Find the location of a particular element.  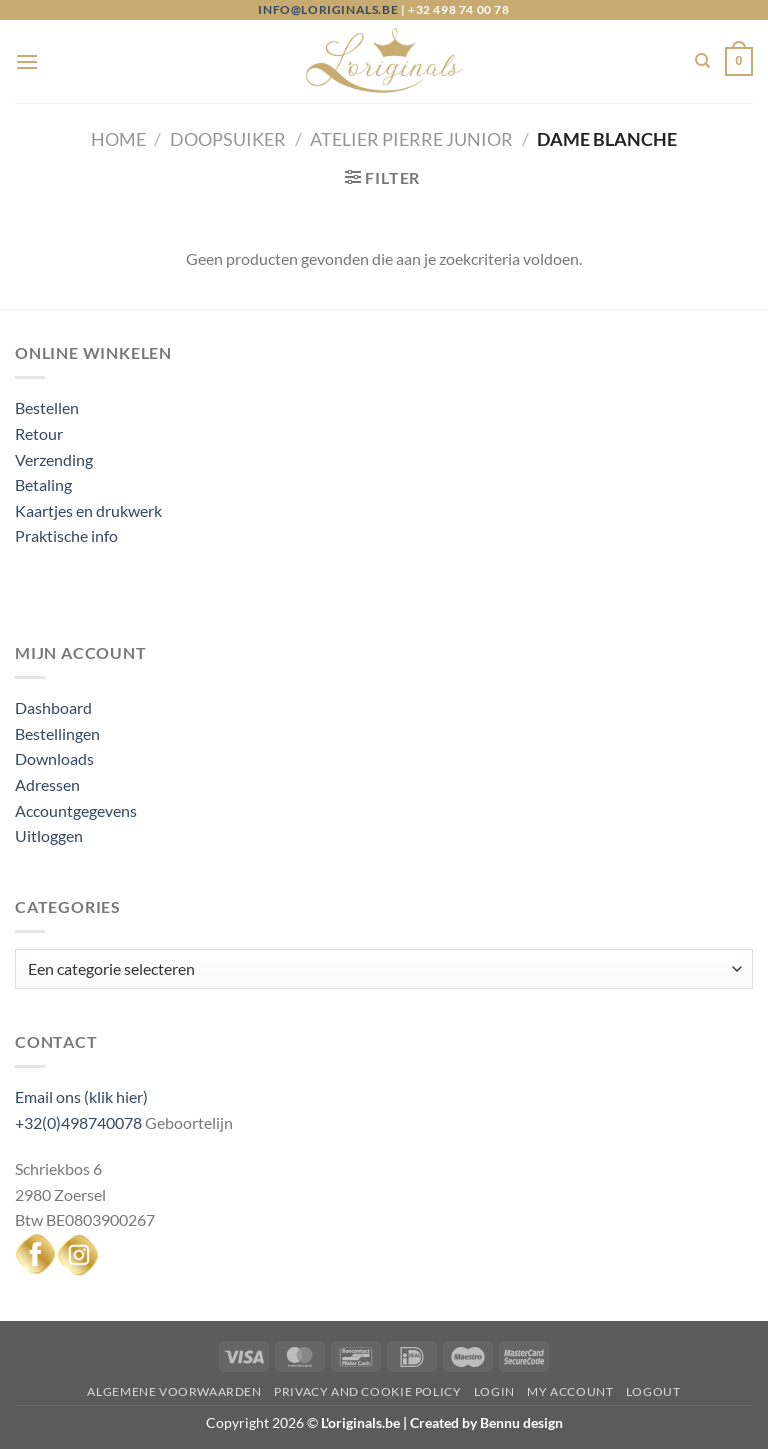

Doopsuiker is located at coordinates (228, 139).